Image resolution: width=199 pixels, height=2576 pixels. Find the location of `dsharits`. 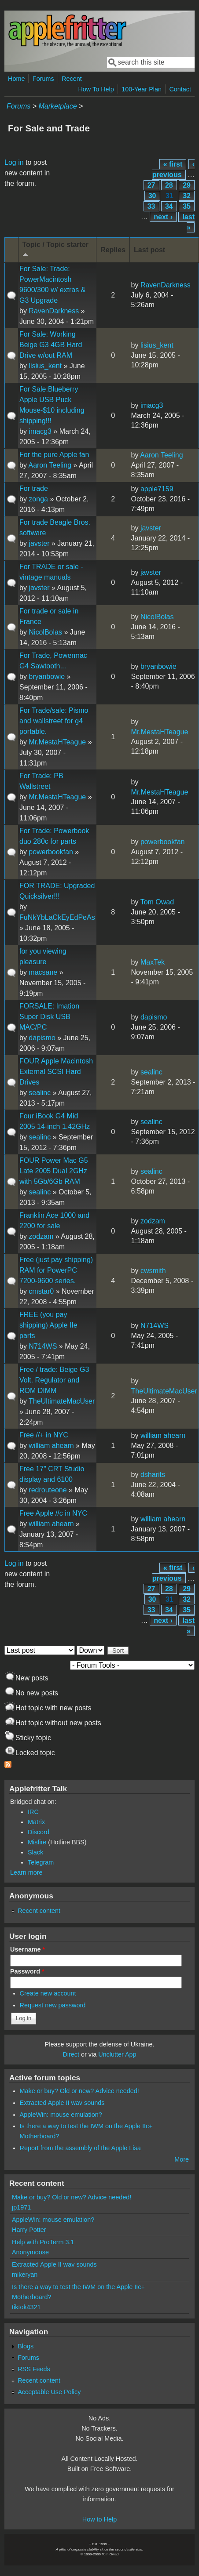

dsharits is located at coordinates (152, 1474).